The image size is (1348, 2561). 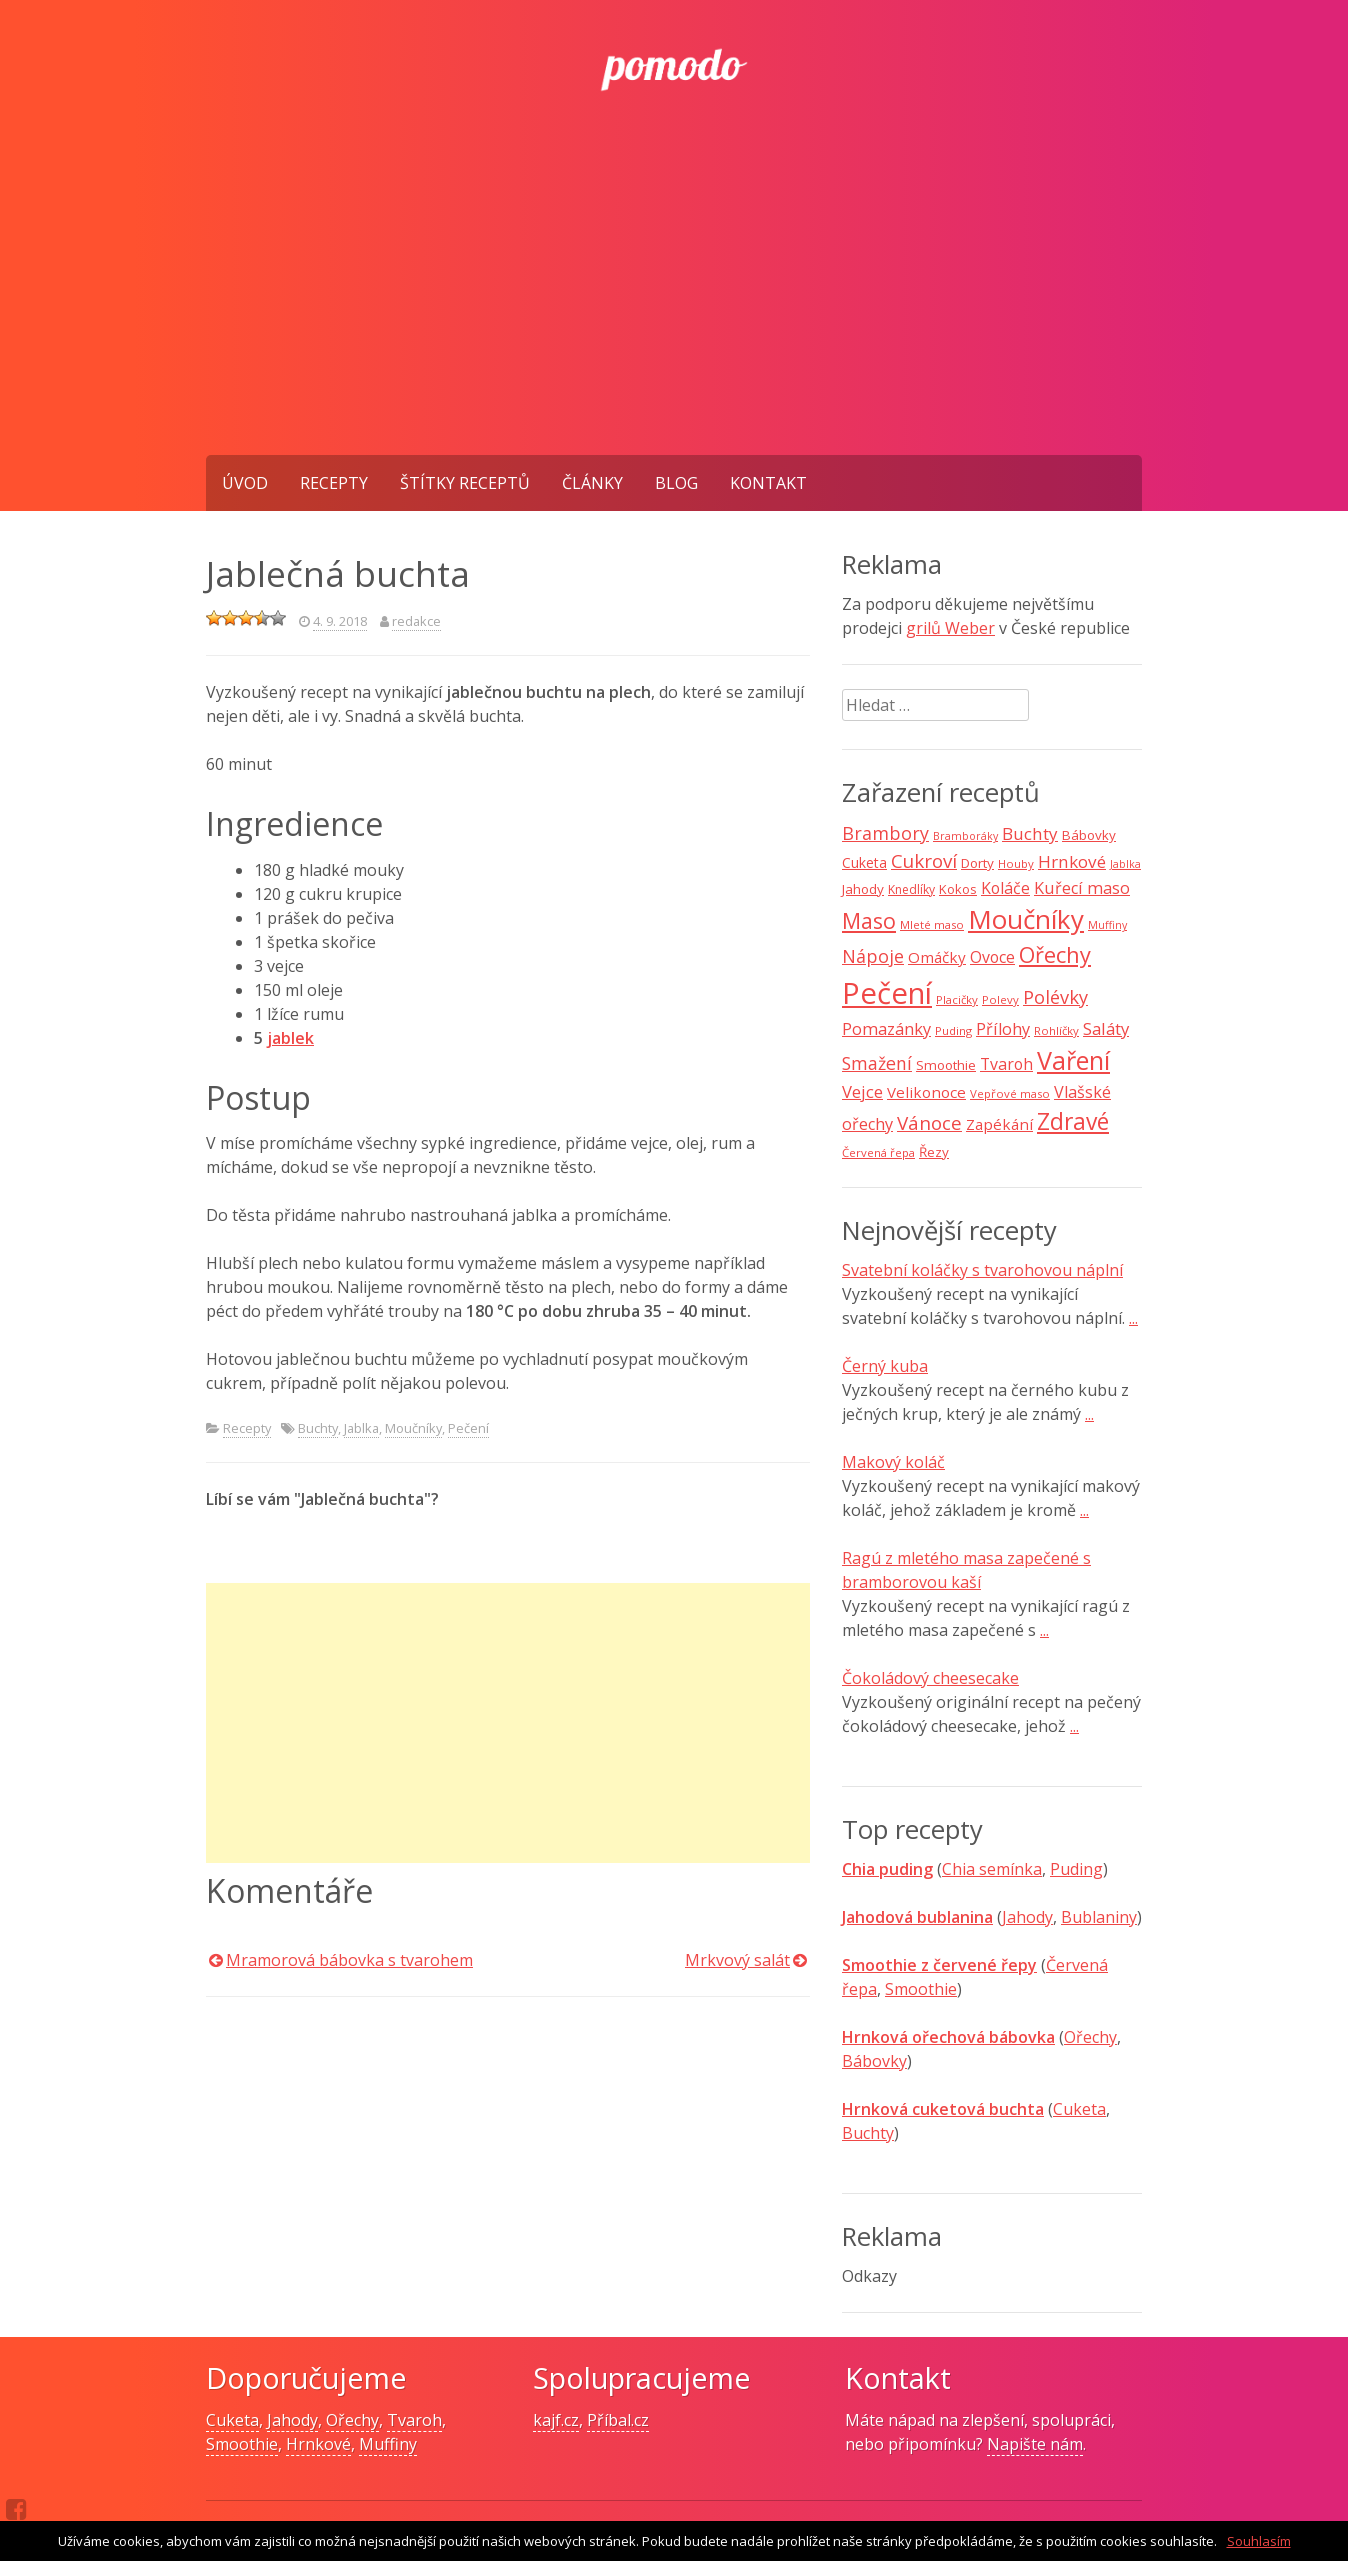 What do you see at coordinates (877, 1063) in the screenshot?
I see `Smažení [Smažení (20 položek)]` at bounding box center [877, 1063].